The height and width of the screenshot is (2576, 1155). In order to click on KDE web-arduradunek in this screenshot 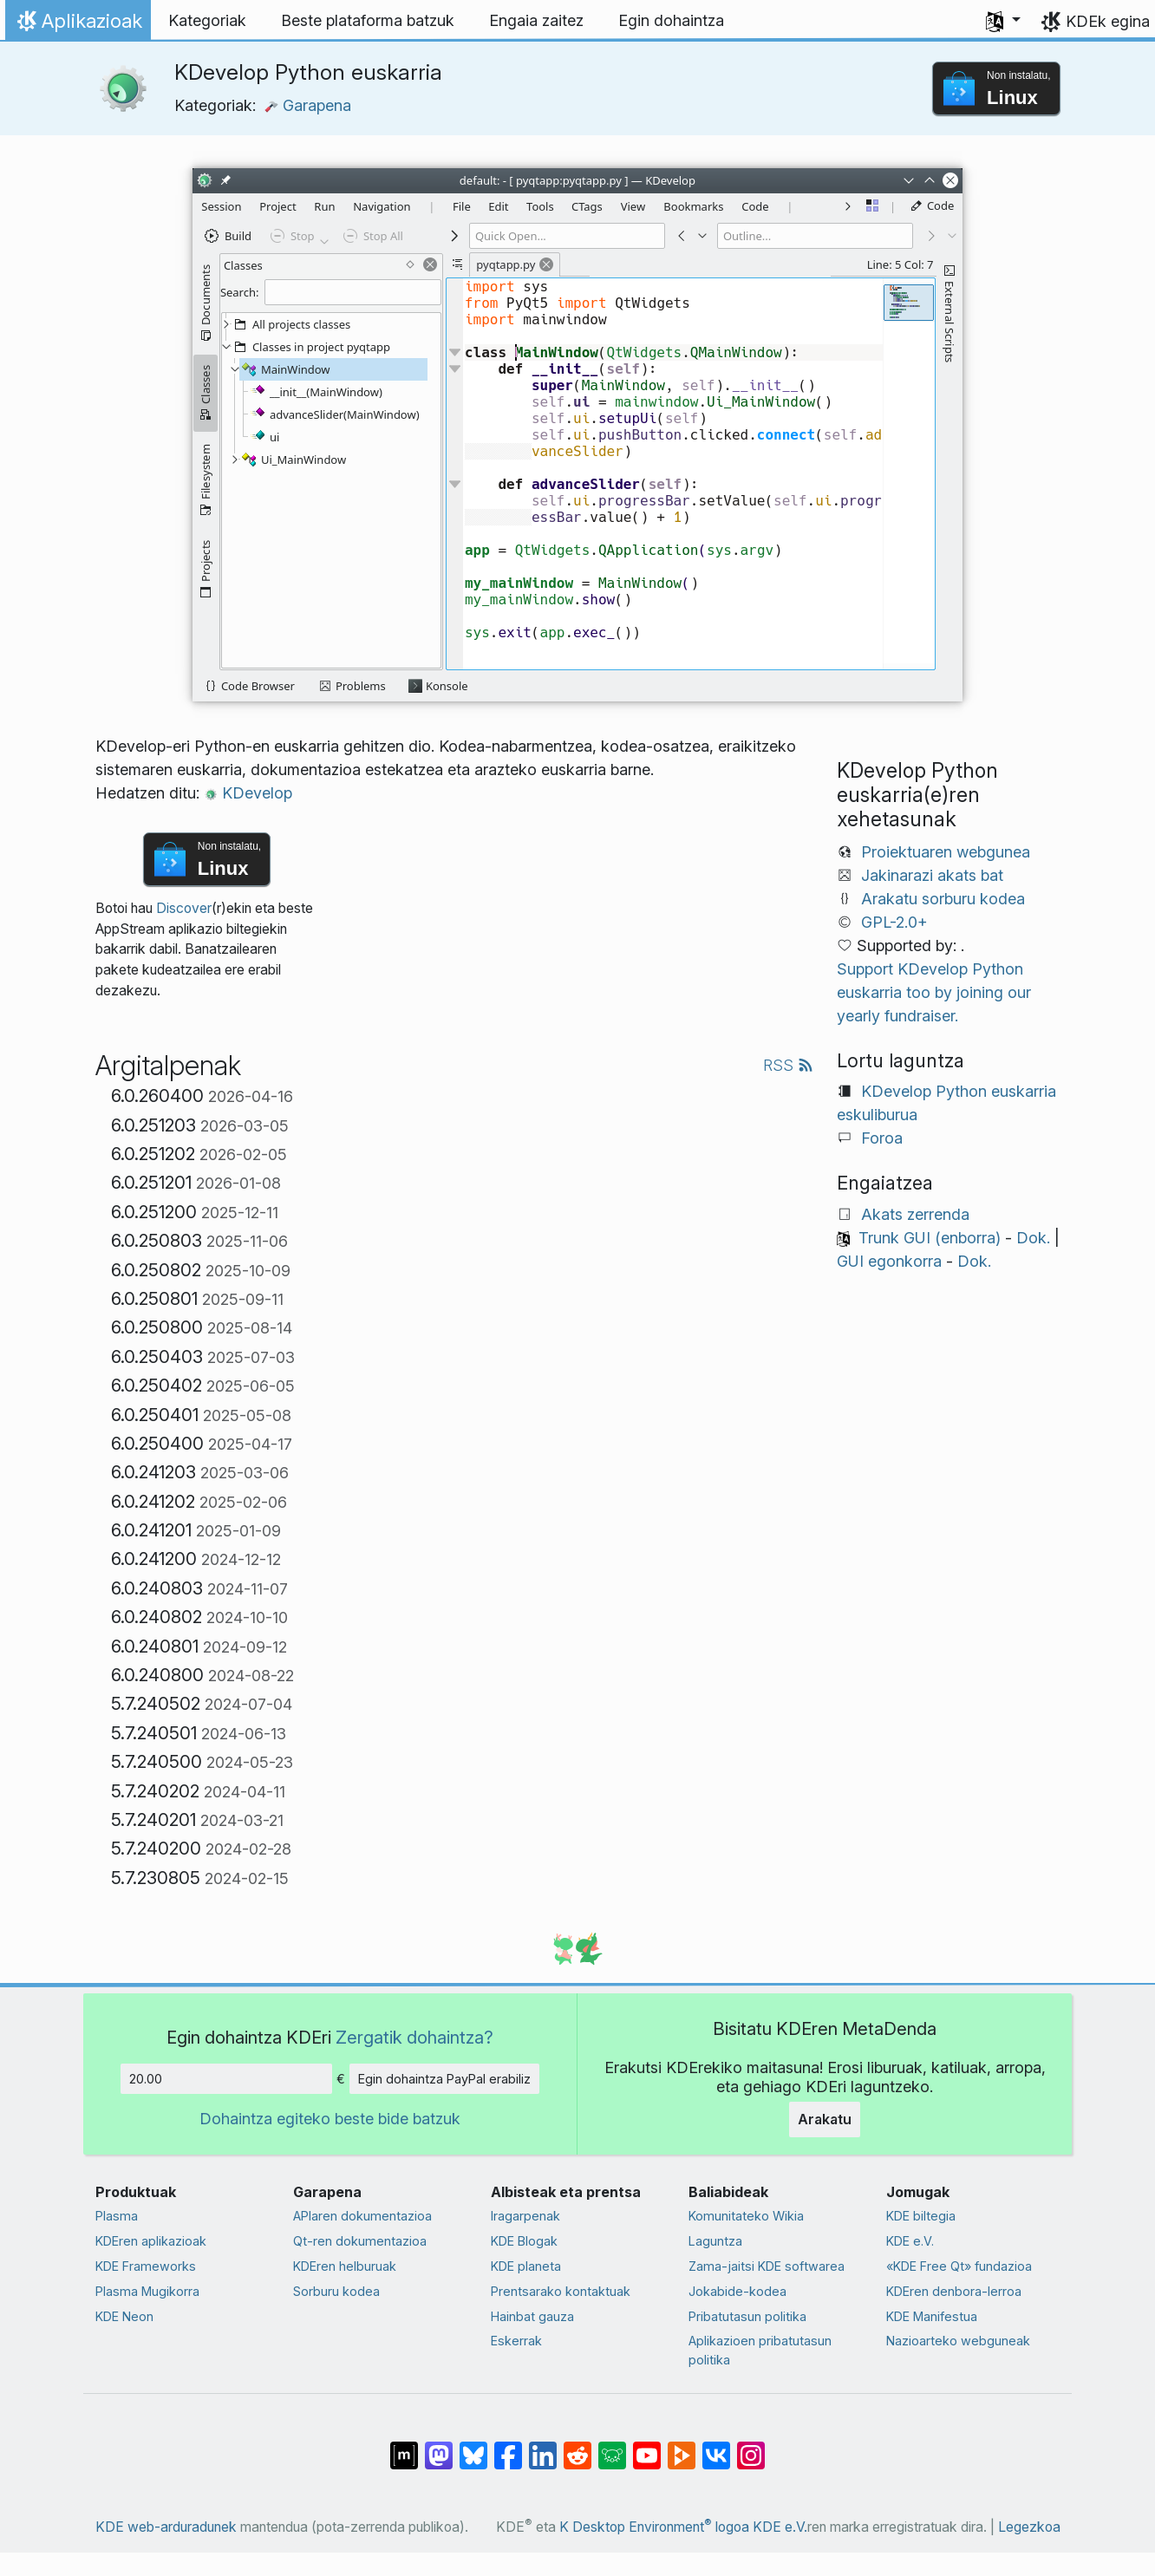, I will do `click(166, 2527)`.